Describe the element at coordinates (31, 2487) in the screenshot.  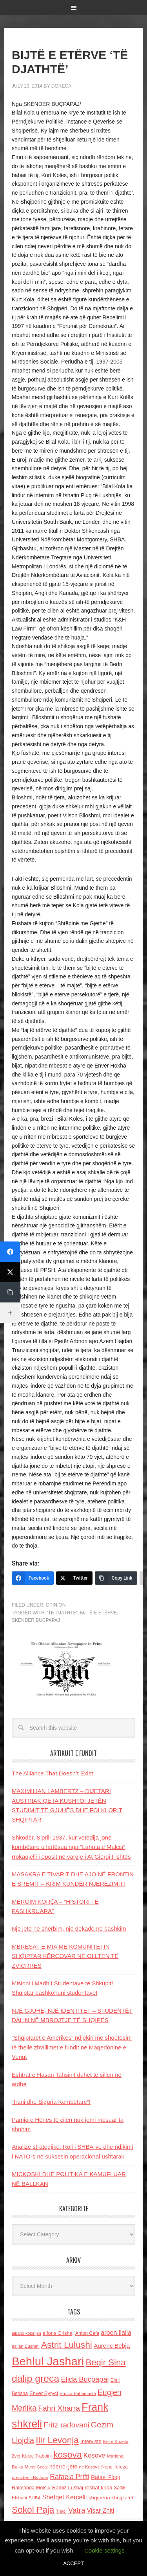
I see `Raimonda Moisiu [Raimonda Moisiu (138 items)]` at that location.